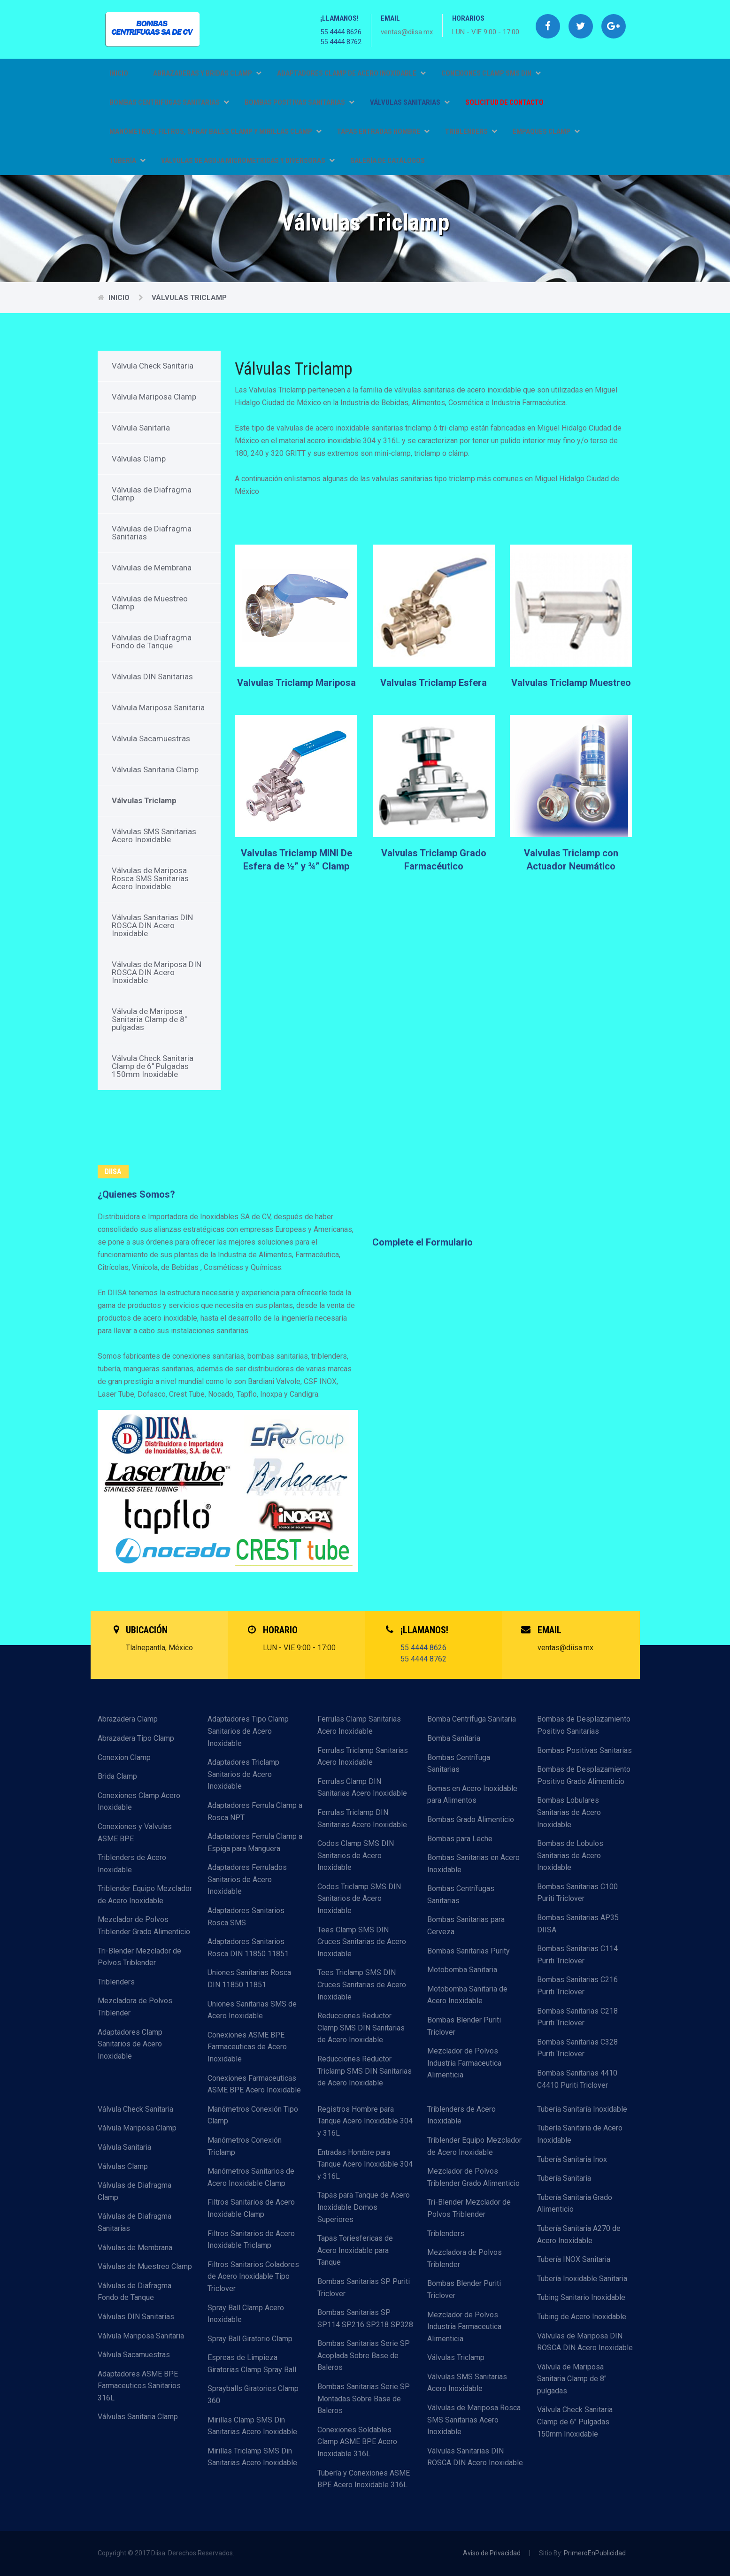 This screenshot has width=730, height=2576. What do you see at coordinates (254, 1842) in the screenshot?
I see `Adaptadores Ferrula Clamp a Espiga para Manguera` at bounding box center [254, 1842].